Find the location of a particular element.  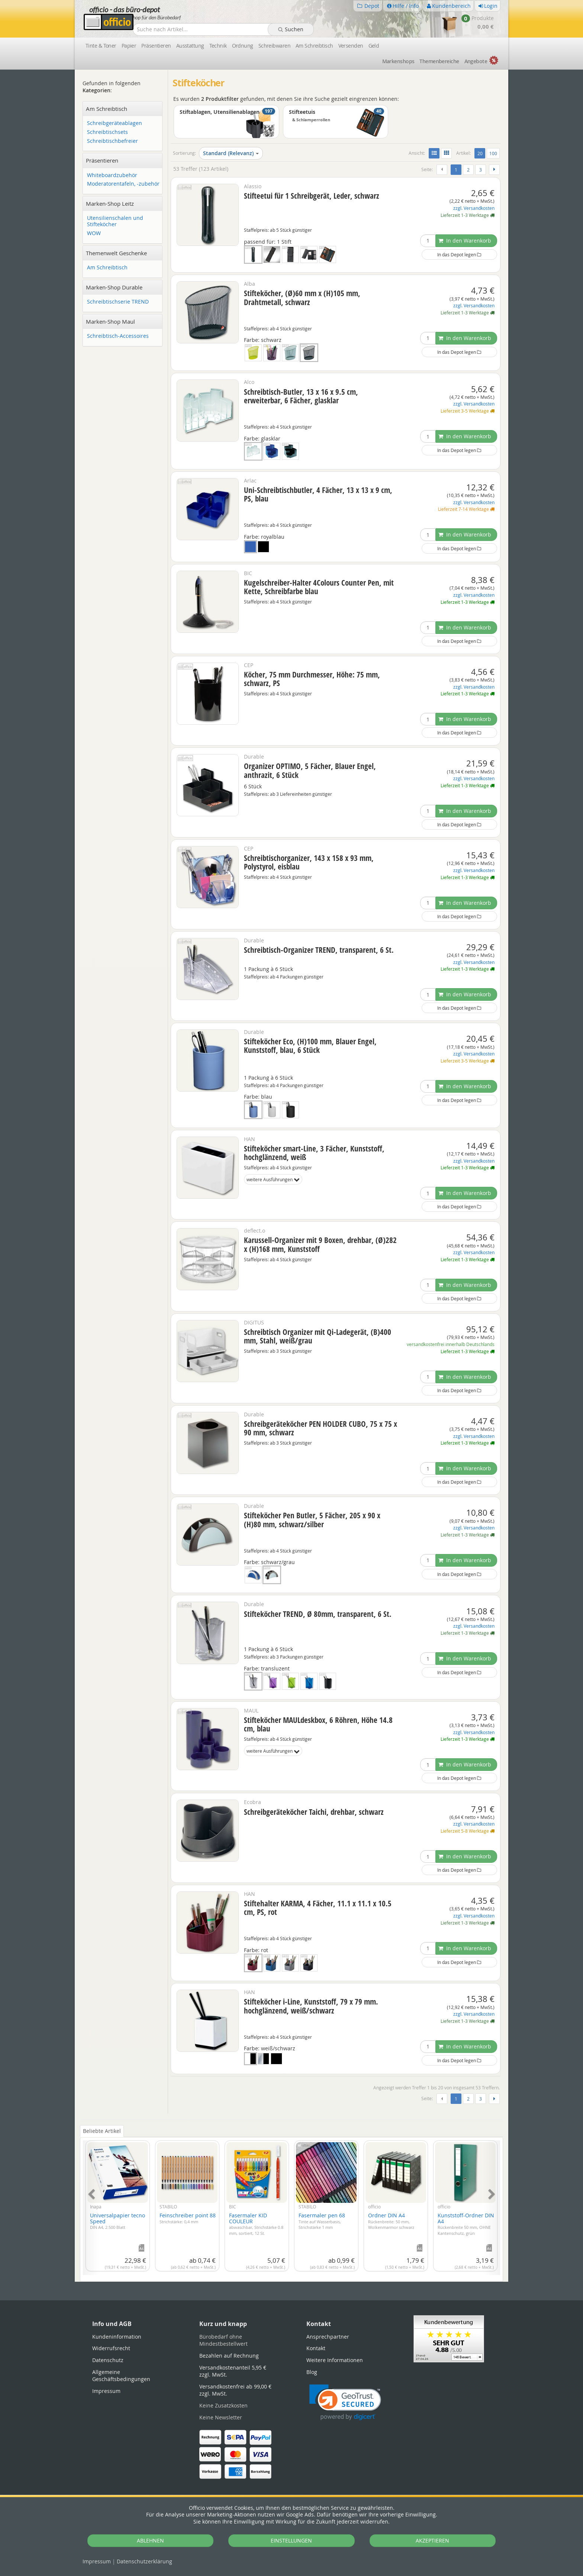

Präsentieren is located at coordinates (156, 45).